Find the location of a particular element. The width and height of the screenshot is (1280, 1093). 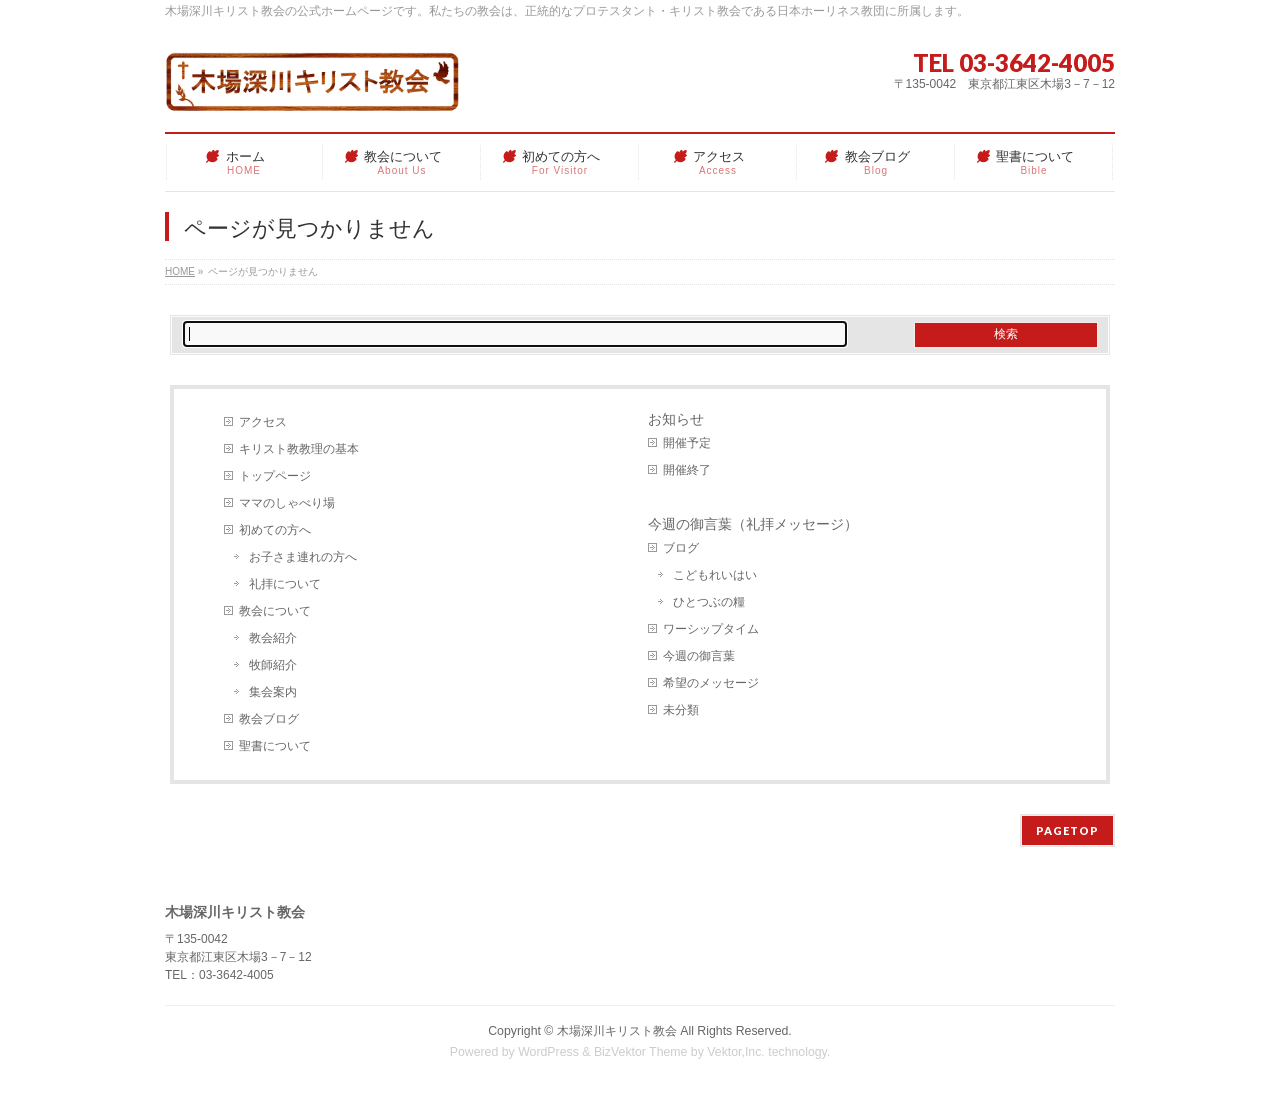

Vektor,Inc. is located at coordinates (736, 1052).